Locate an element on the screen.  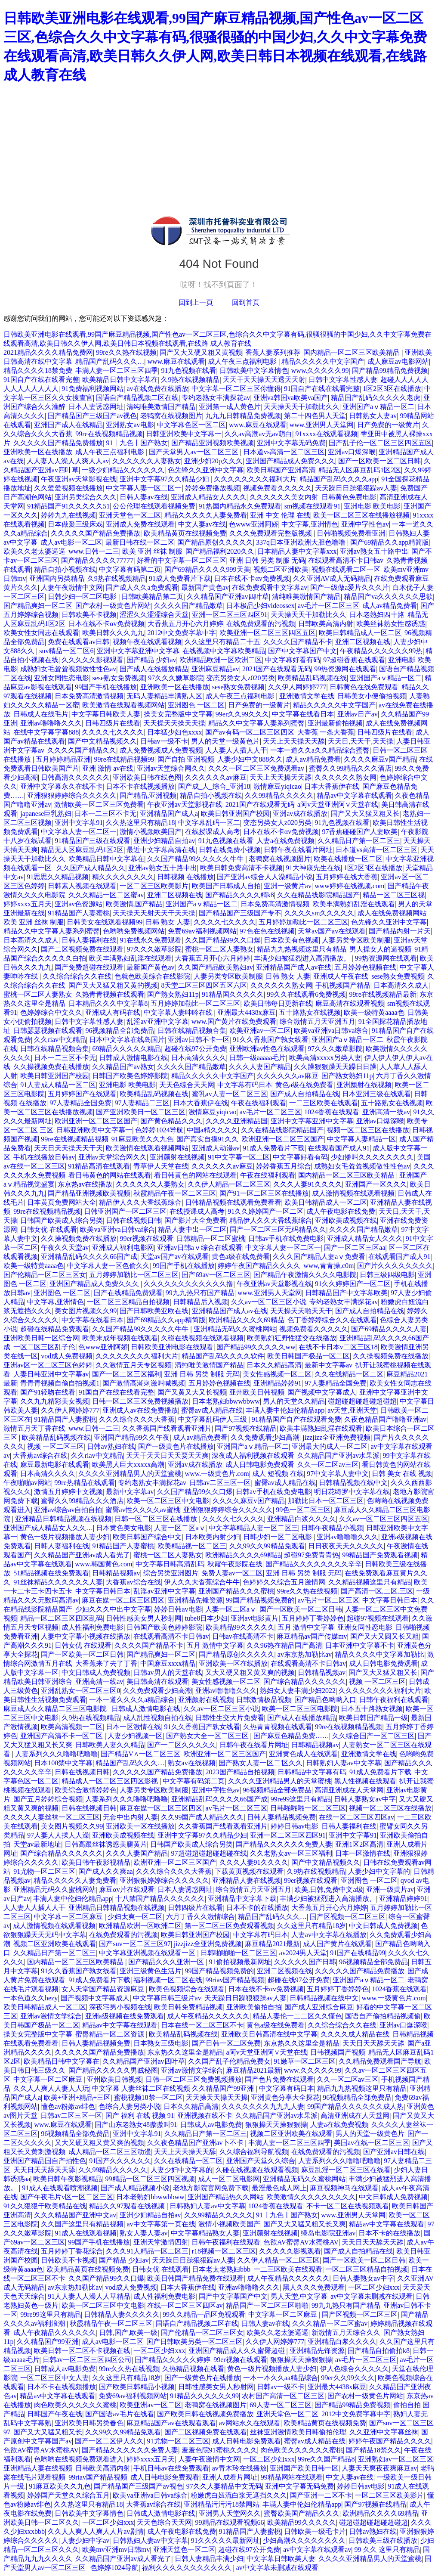
91精品国久久久久久 is located at coordinates (233, 994).